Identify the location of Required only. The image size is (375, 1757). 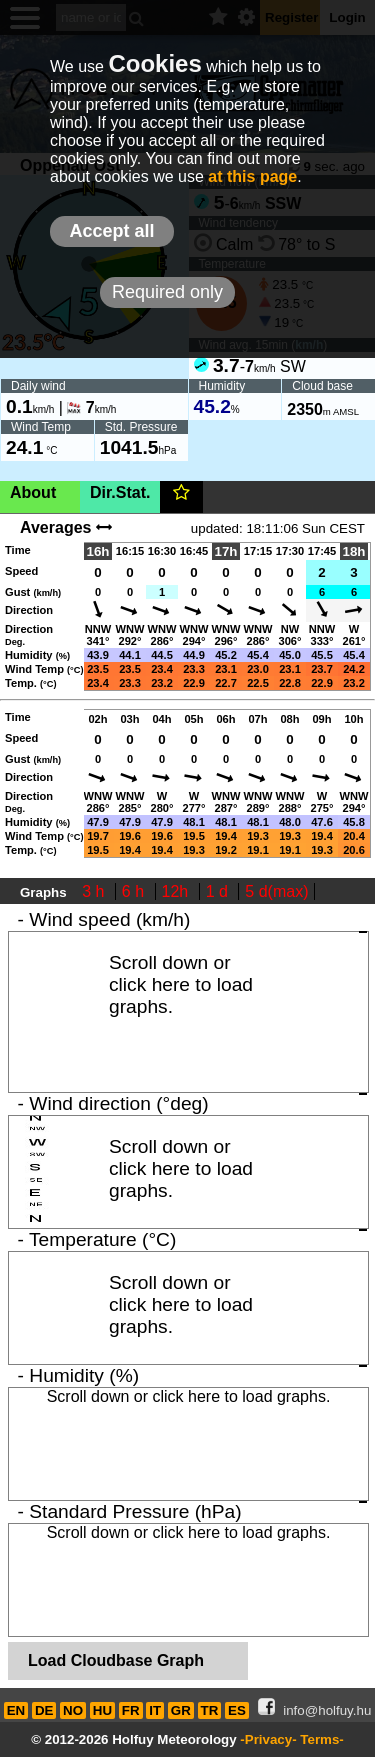
(167, 292).